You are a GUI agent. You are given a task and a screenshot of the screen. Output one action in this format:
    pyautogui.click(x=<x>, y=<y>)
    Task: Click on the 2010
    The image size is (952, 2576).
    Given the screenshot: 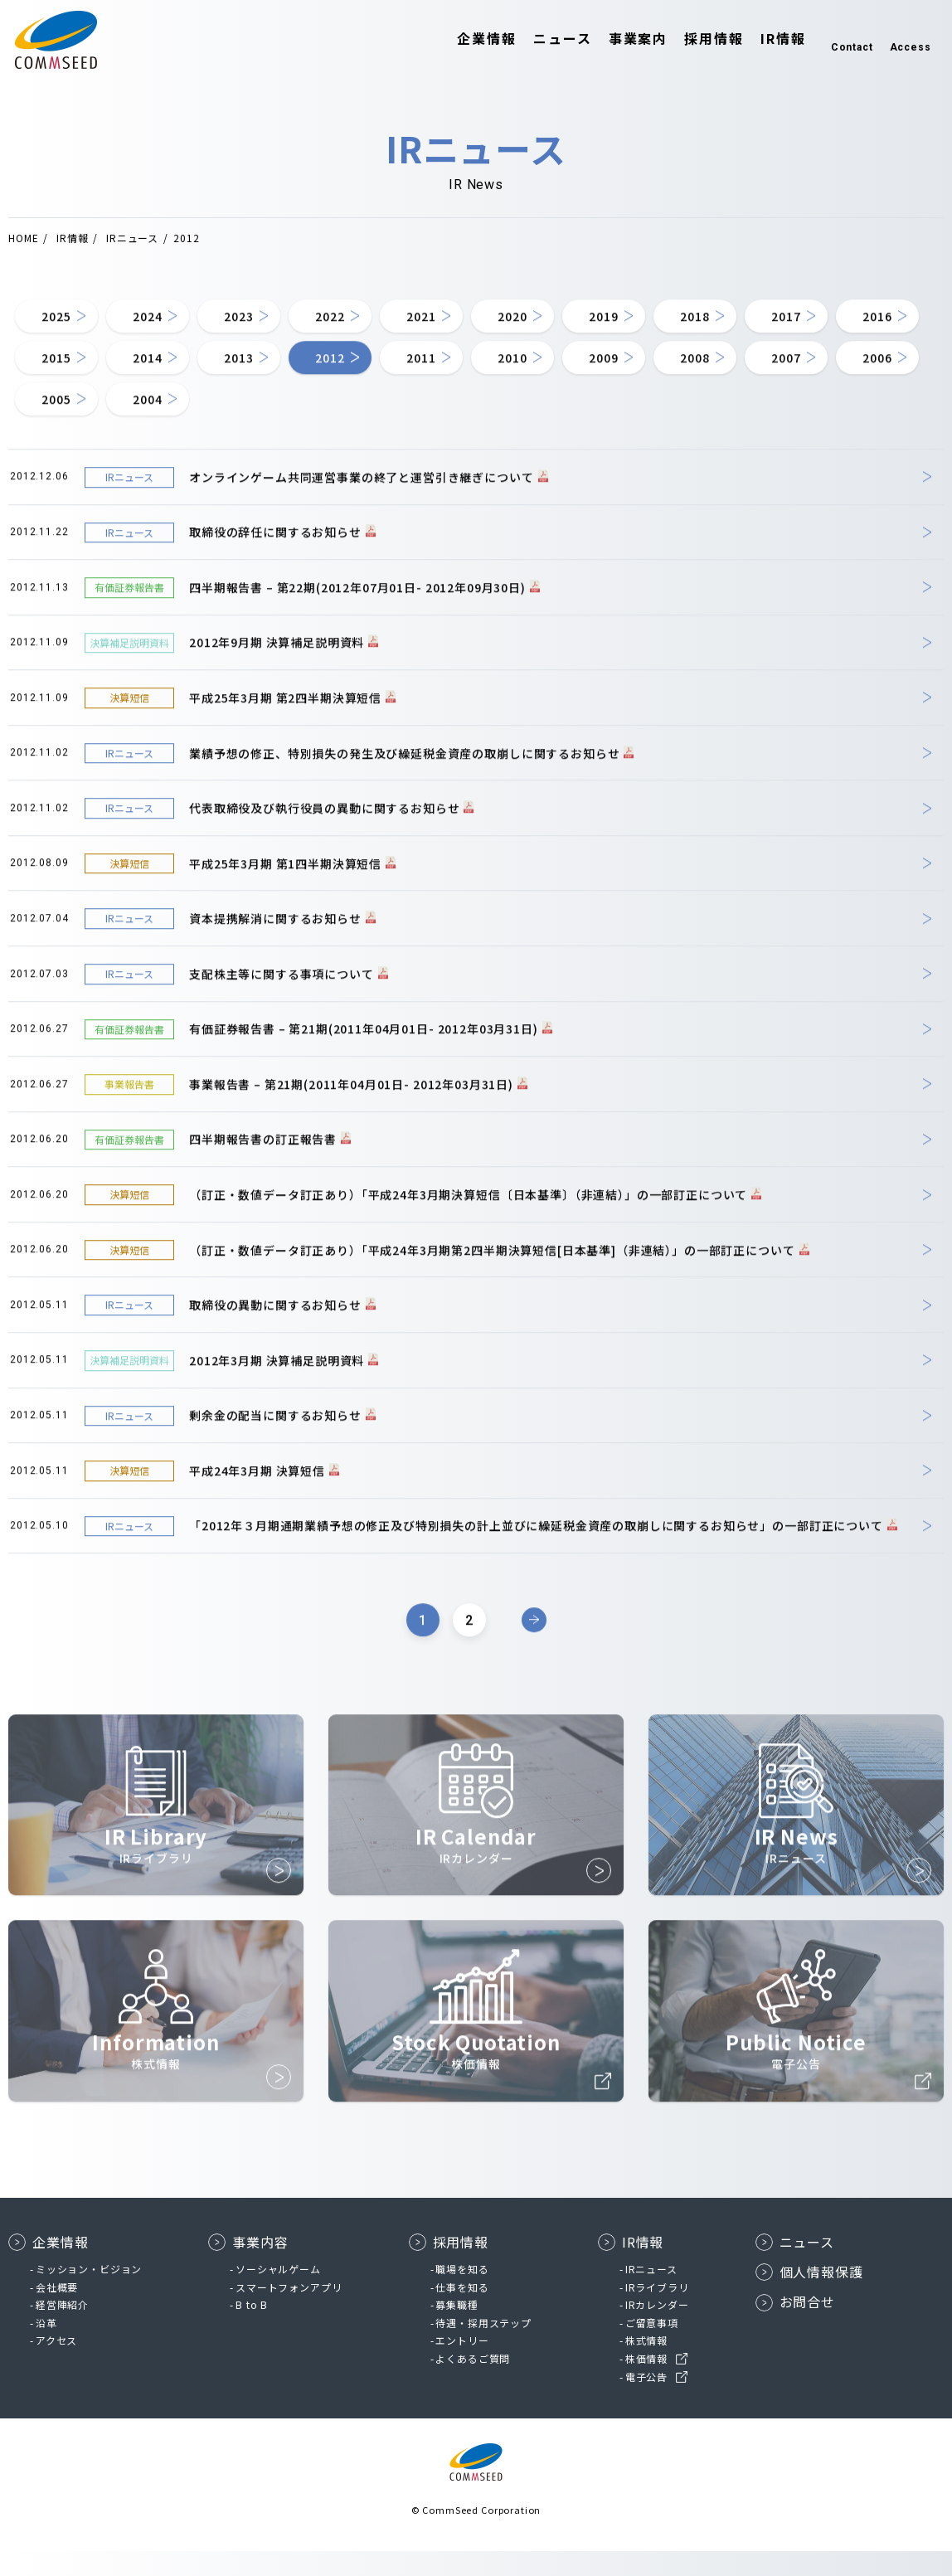 What is the action you would take?
    pyautogui.click(x=818, y=380)
    